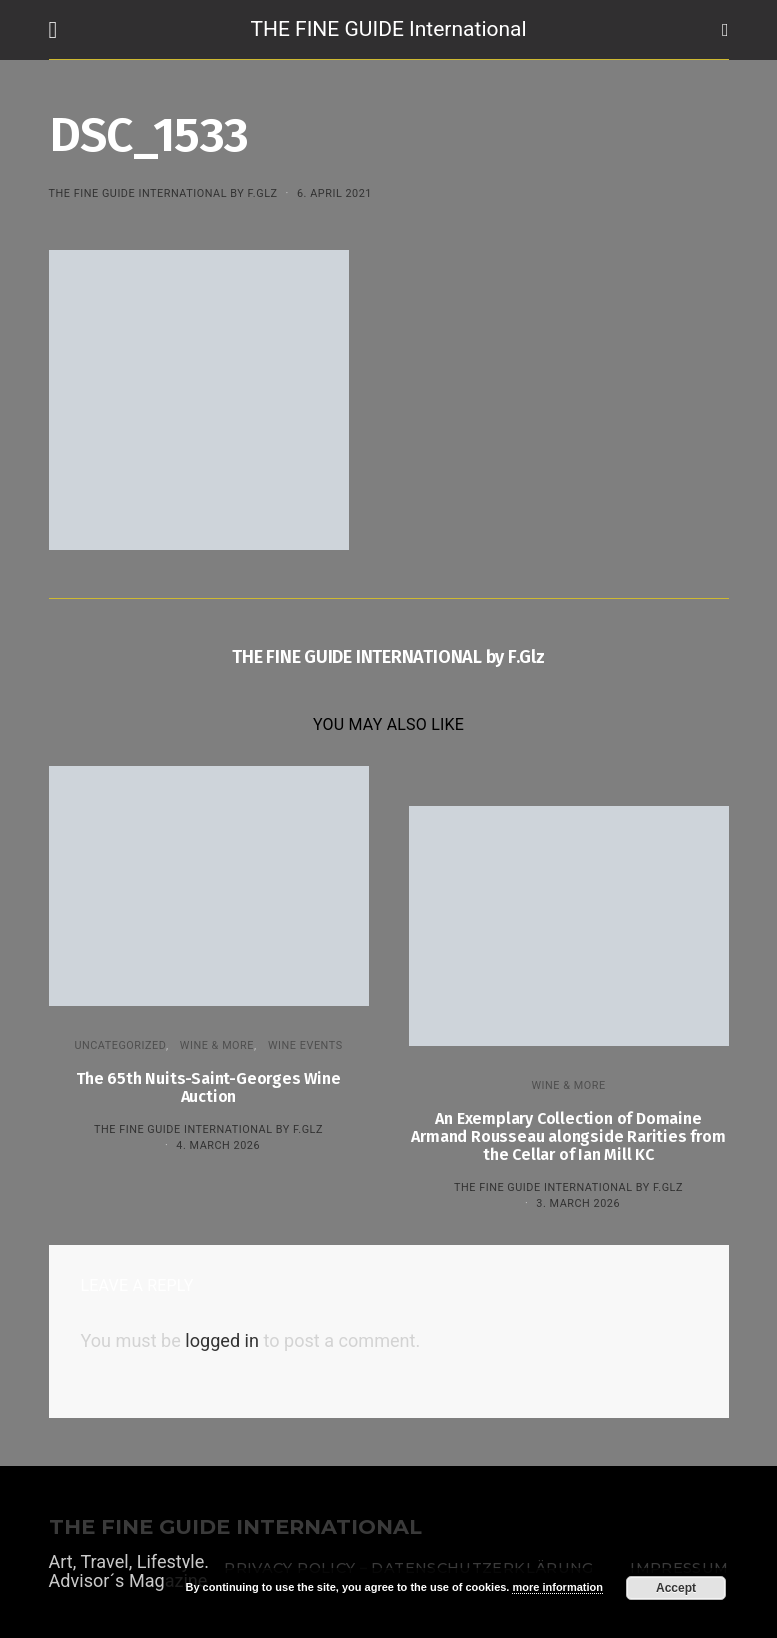 Image resolution: width=777 pixels, height=1638 pixels. Describe the element at coordinates (388, 29) in the screenshot. I see `THE FINE GUIDE International` at that location.